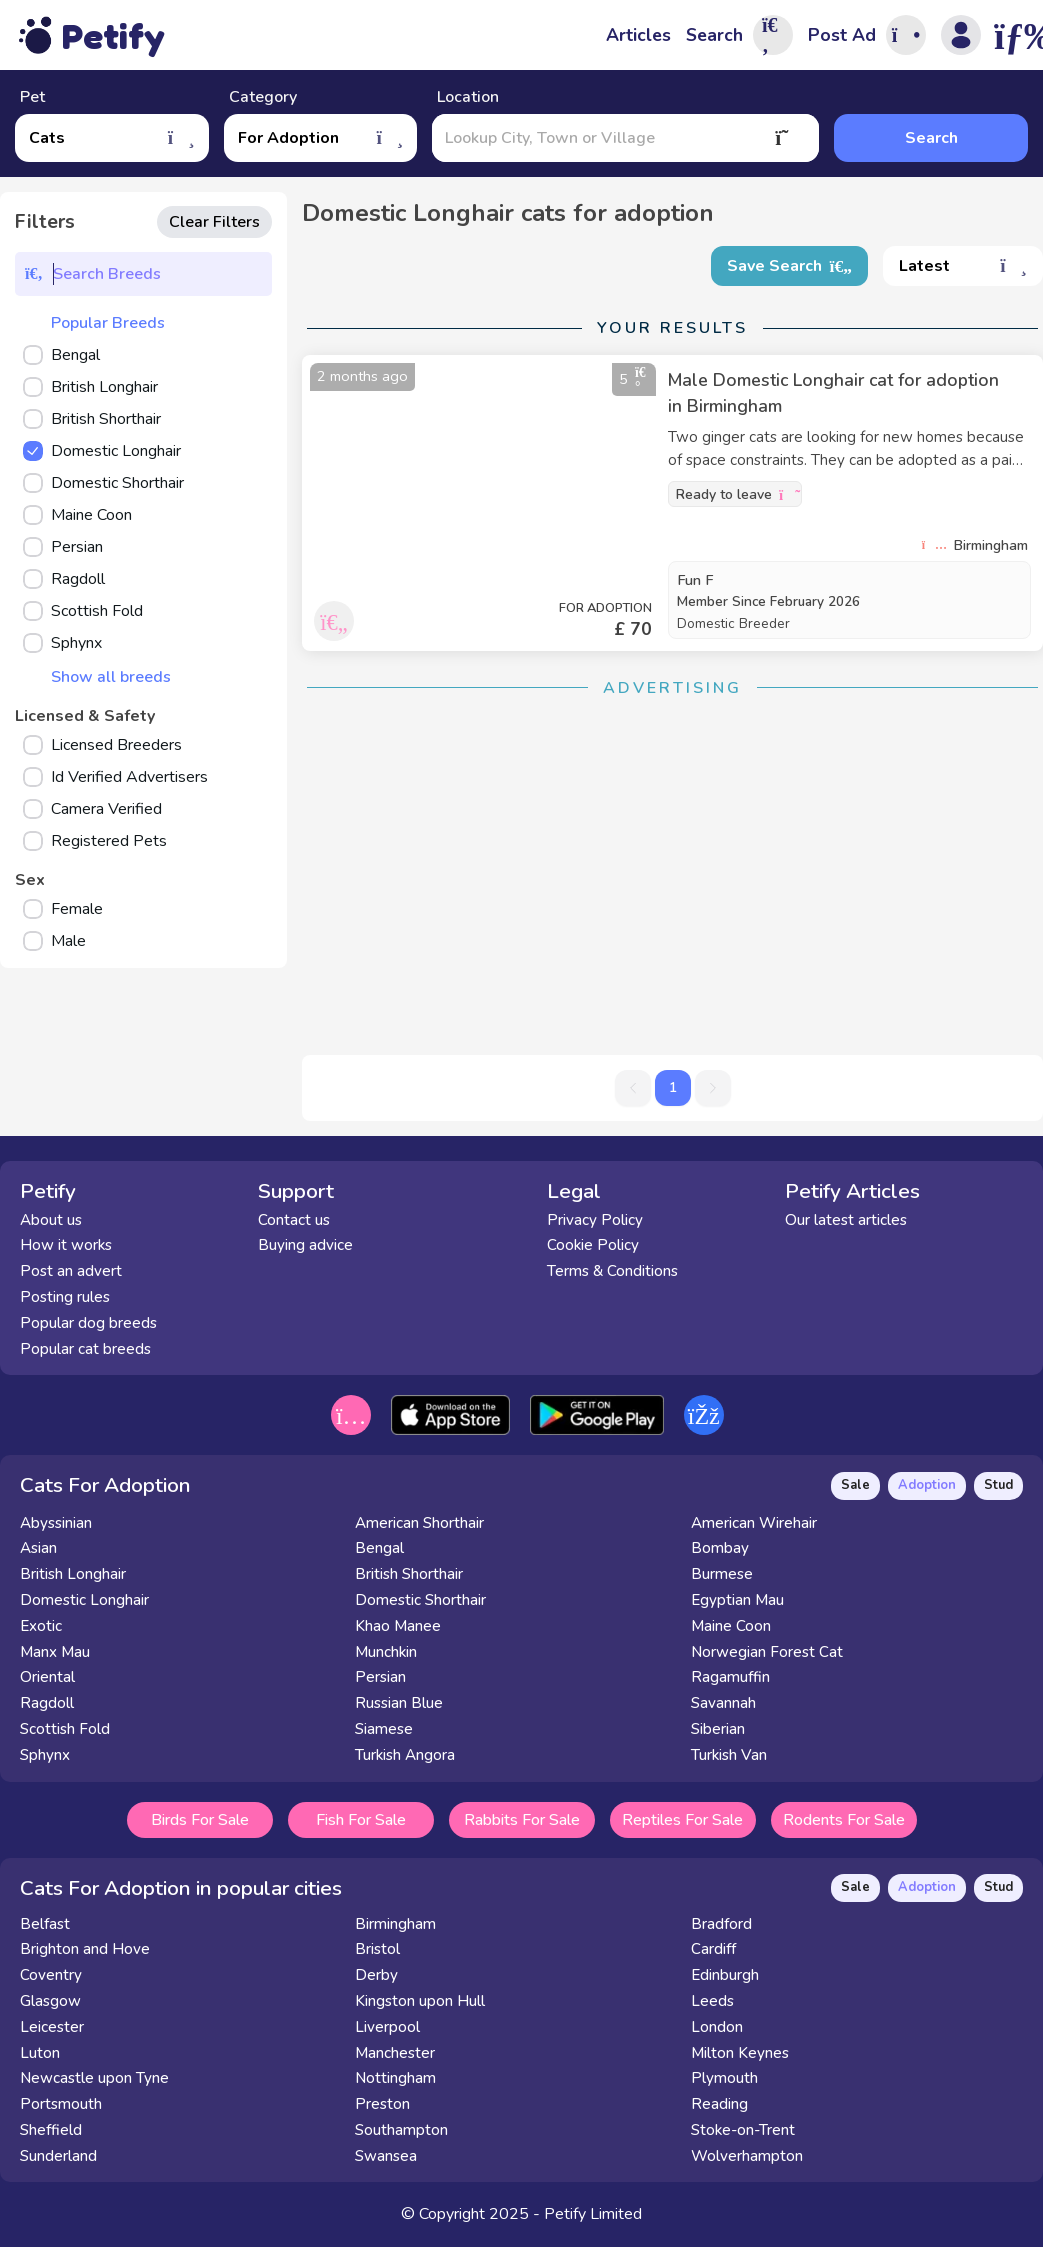  I want to click on Coventry, so click(51, 1975).